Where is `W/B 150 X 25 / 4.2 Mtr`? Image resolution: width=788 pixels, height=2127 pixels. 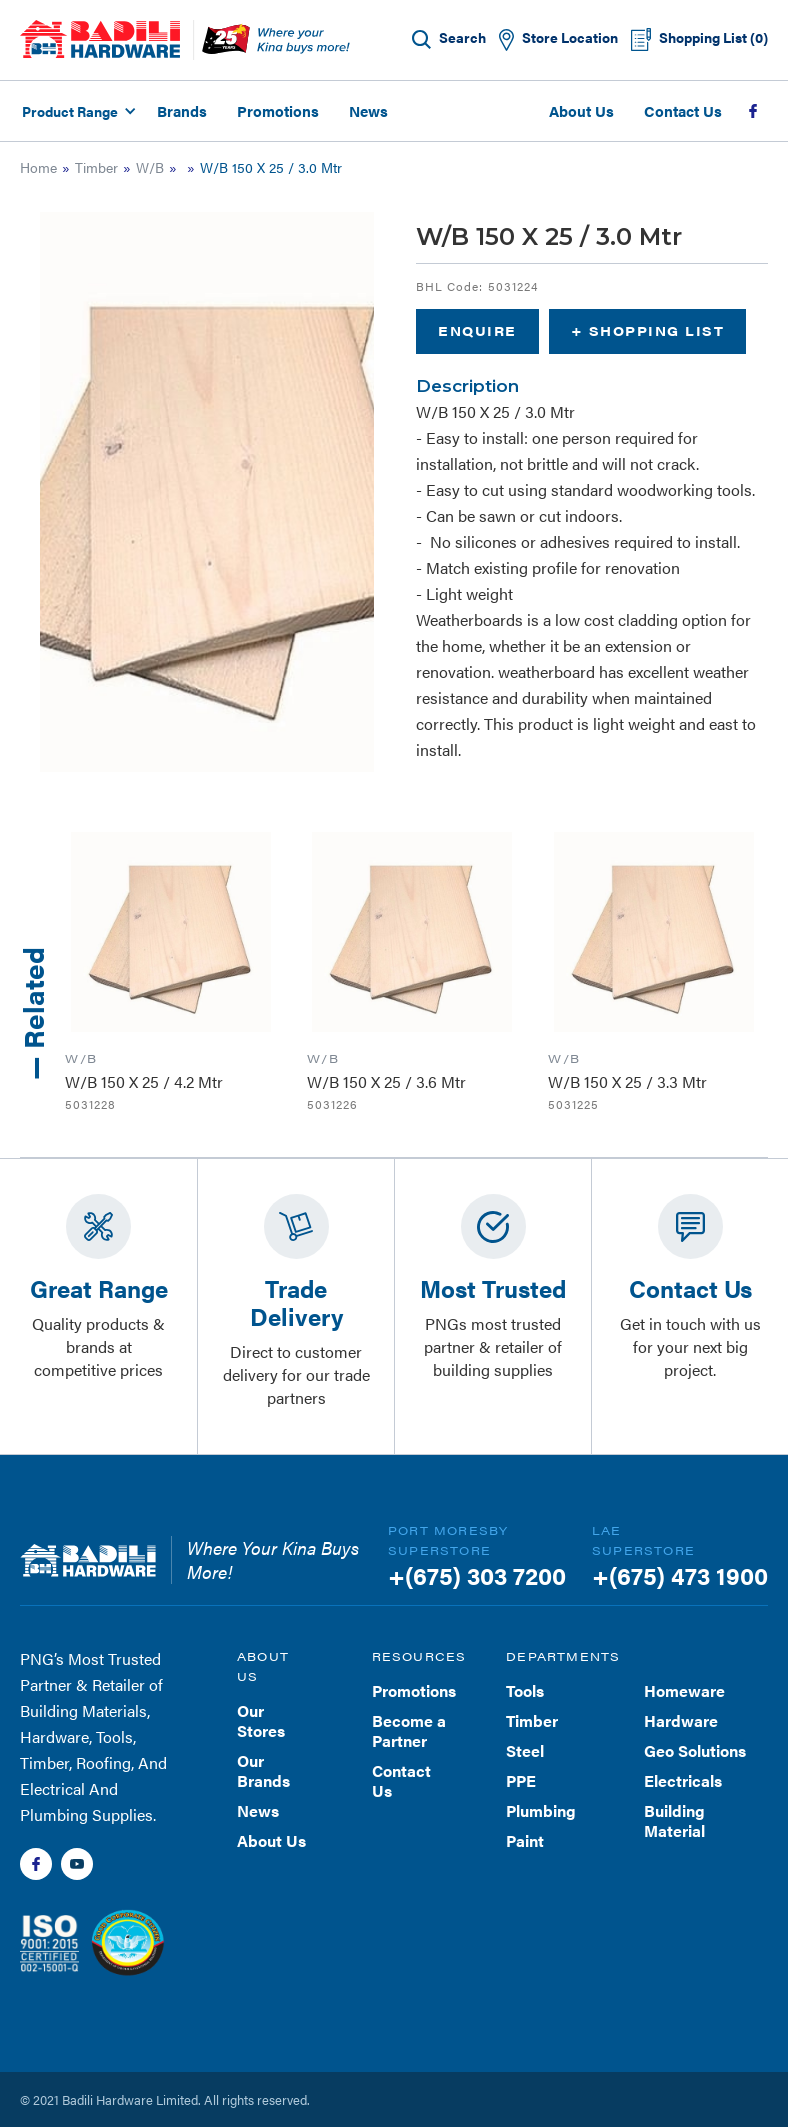
W/B 150 X 25 / 4.2 Mtr is located at coordinates (144, 1081).